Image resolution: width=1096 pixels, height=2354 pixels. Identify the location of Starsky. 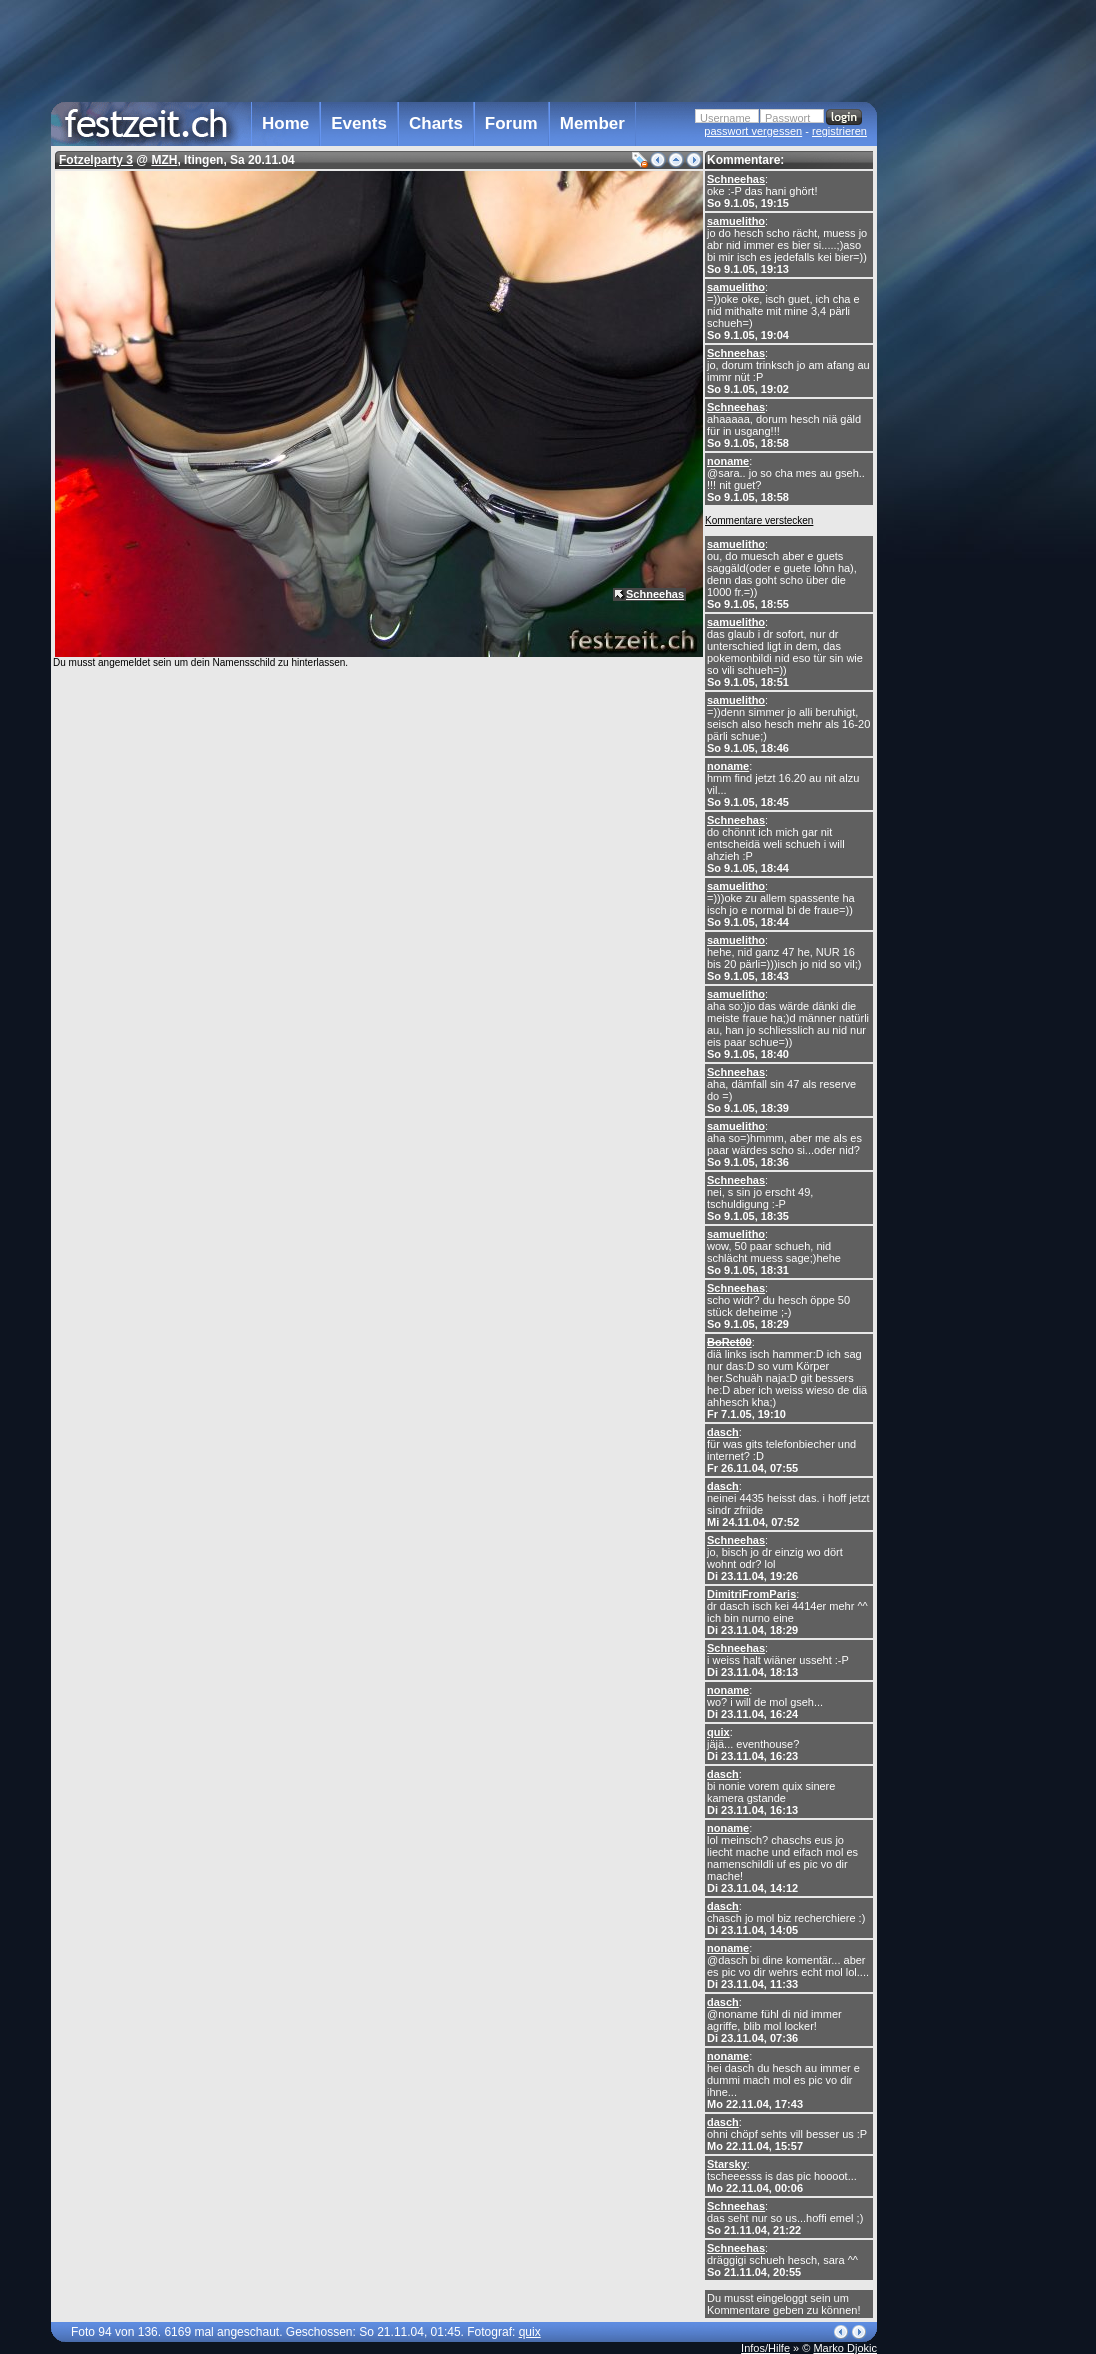
(727, 2164).